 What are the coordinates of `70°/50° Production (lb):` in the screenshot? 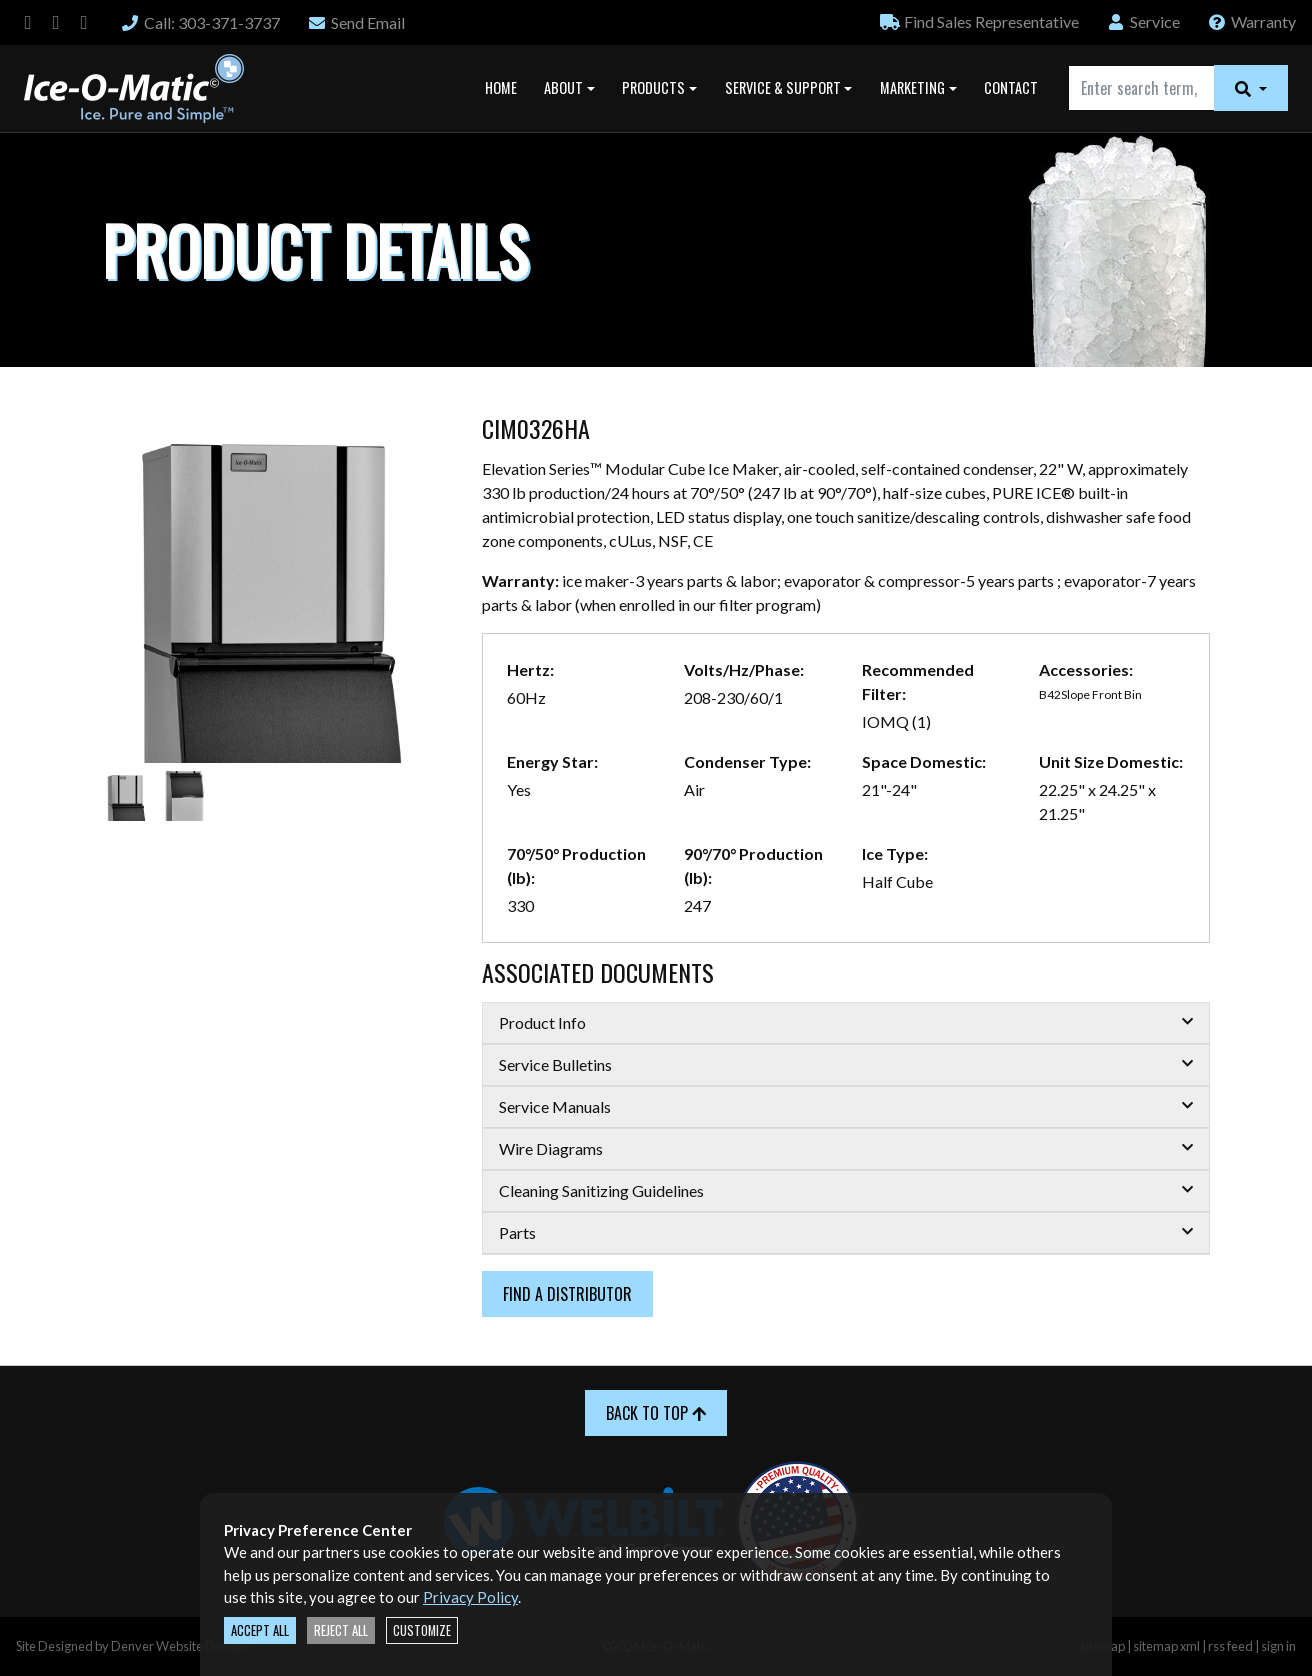 It's located at (576, 865).